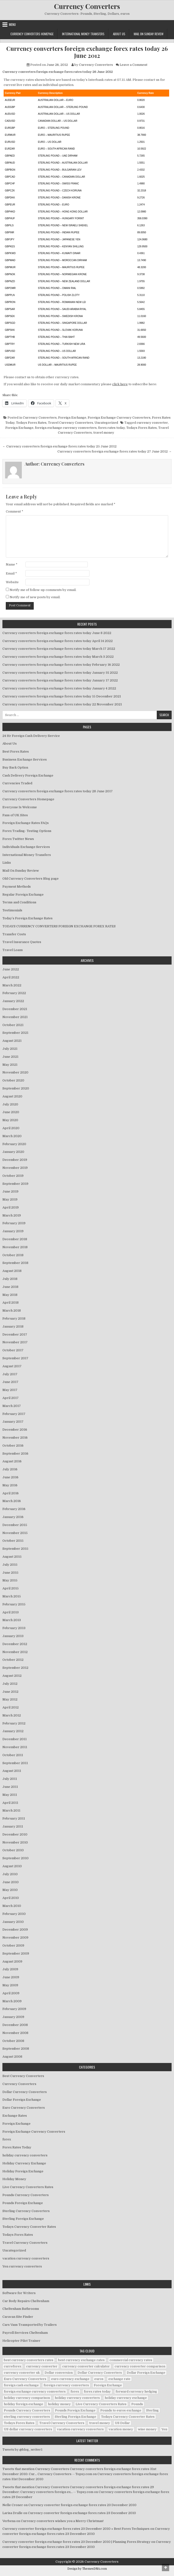  What do you see at coordinates (76, 2529) in the screenshot?
I see `Currency converter foreign exchange forex rates 23 December 2010 » Best Forex Techniques` at bounding box center [76, 2529].